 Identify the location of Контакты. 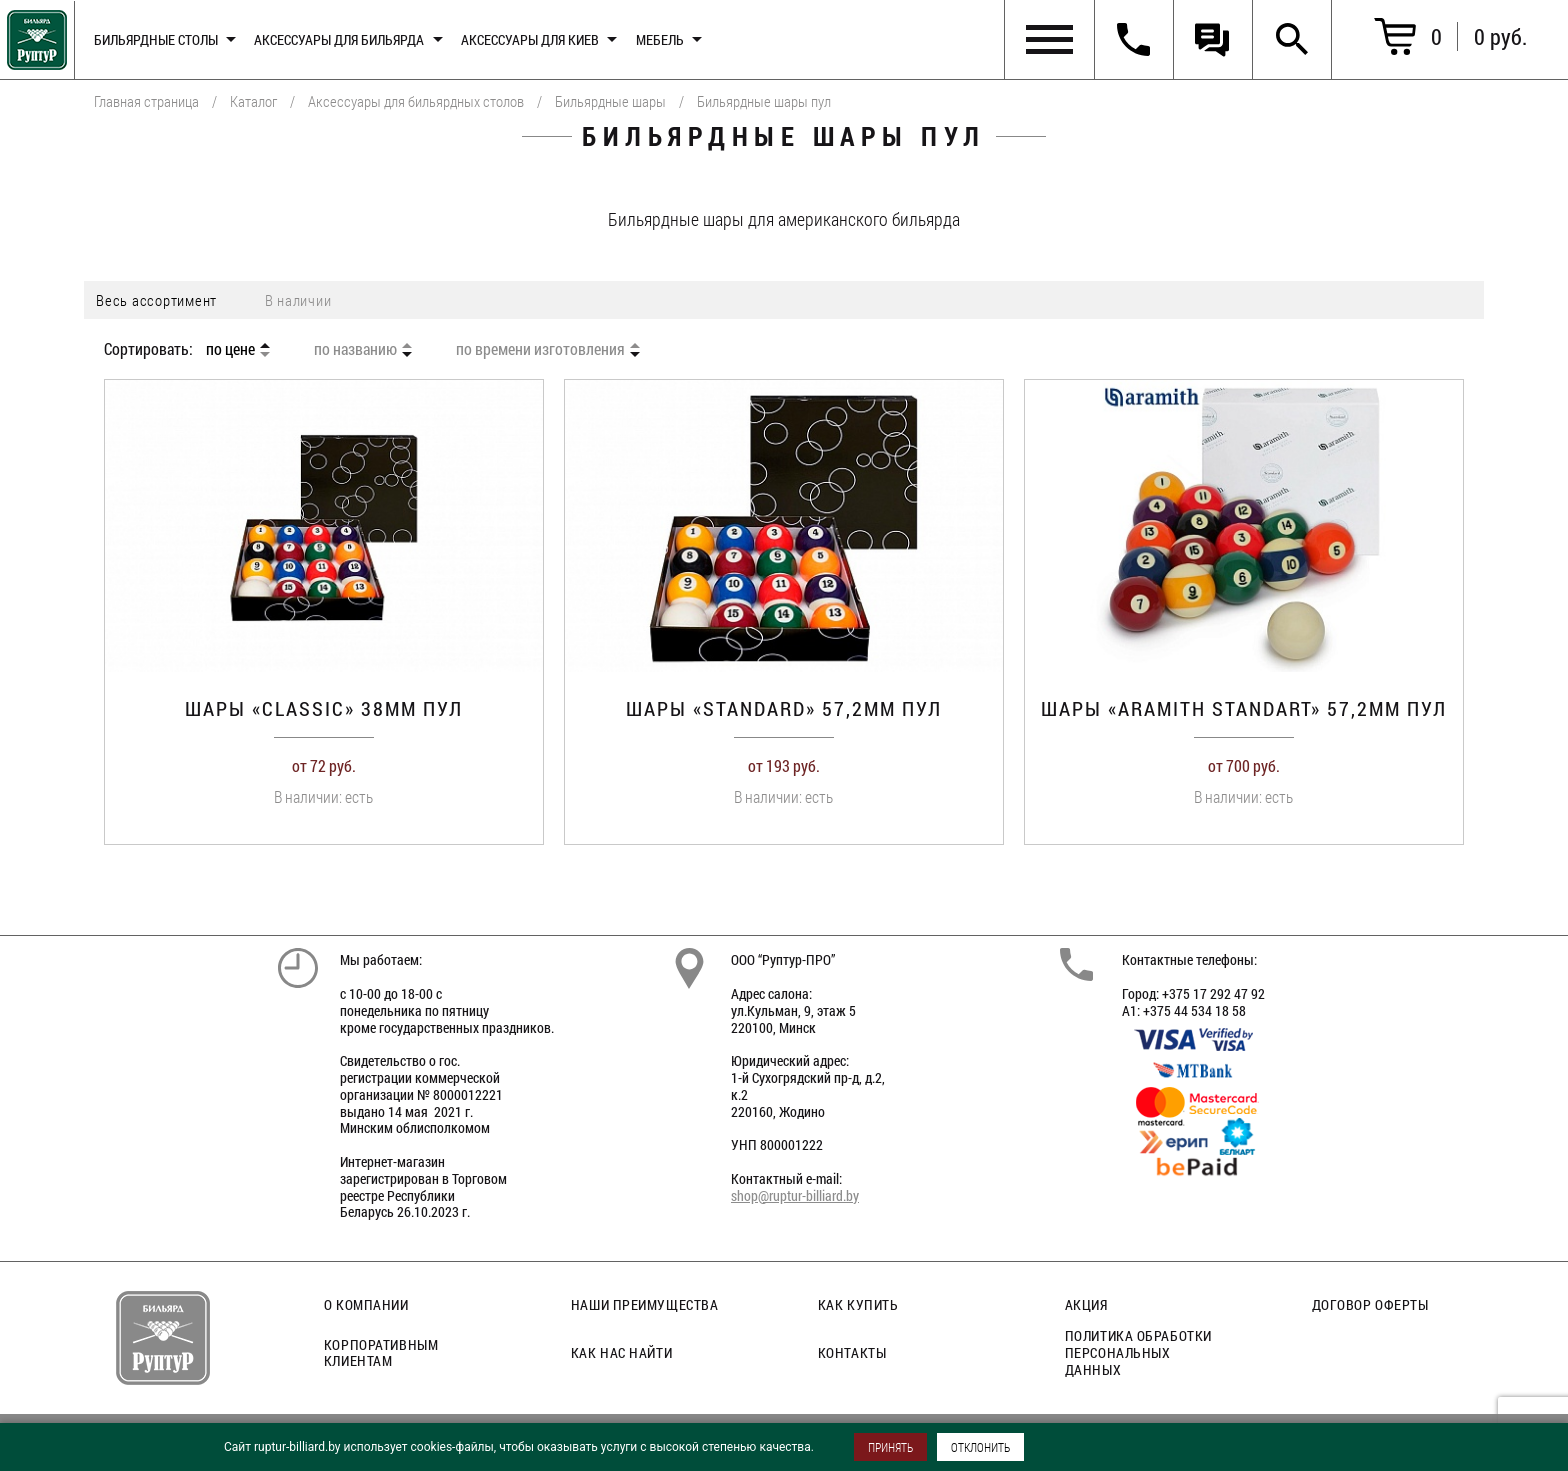
(852, 1352).